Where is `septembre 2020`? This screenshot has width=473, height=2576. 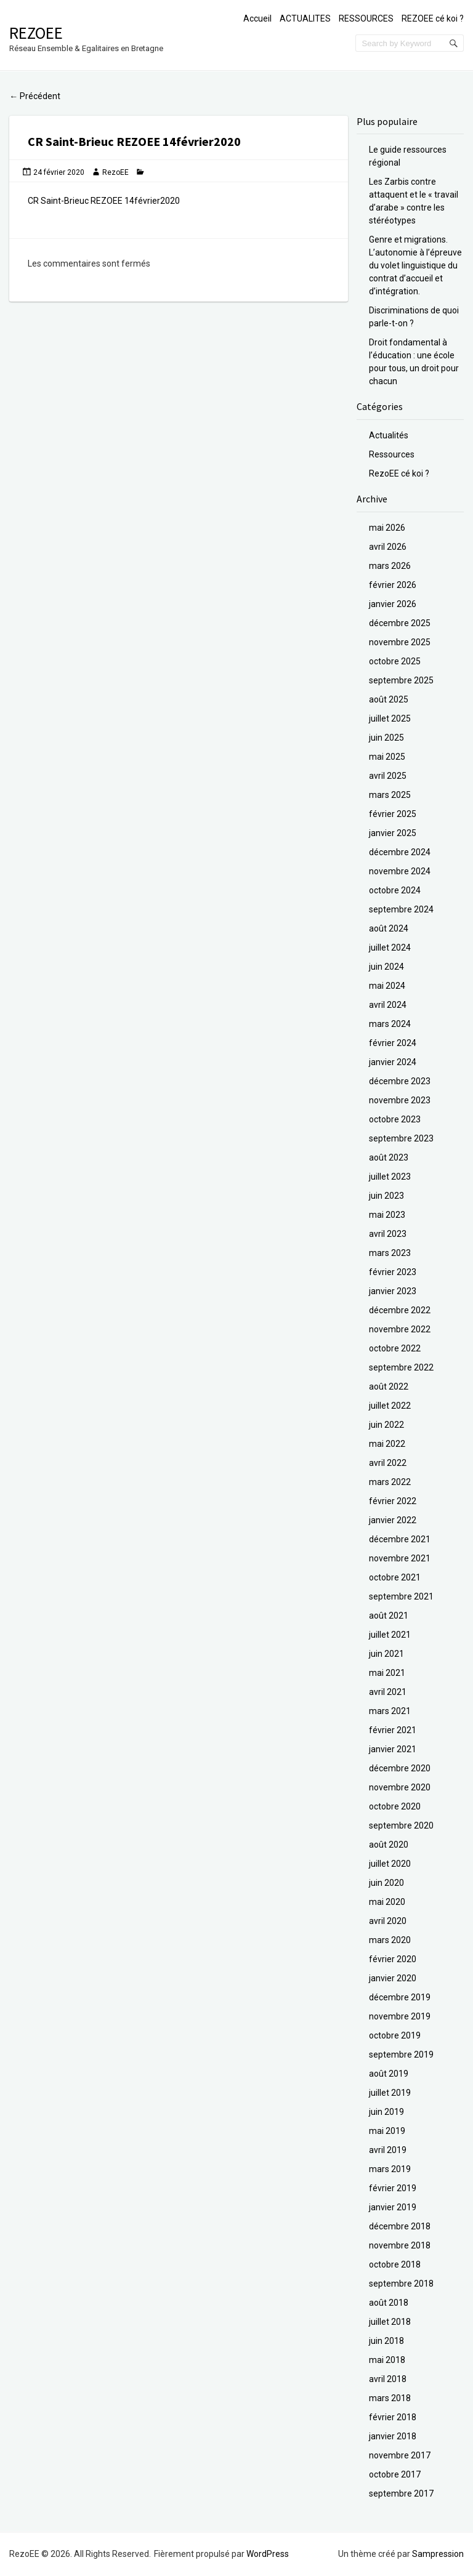
septembre 2020 is located at coordinates (401, 1825).